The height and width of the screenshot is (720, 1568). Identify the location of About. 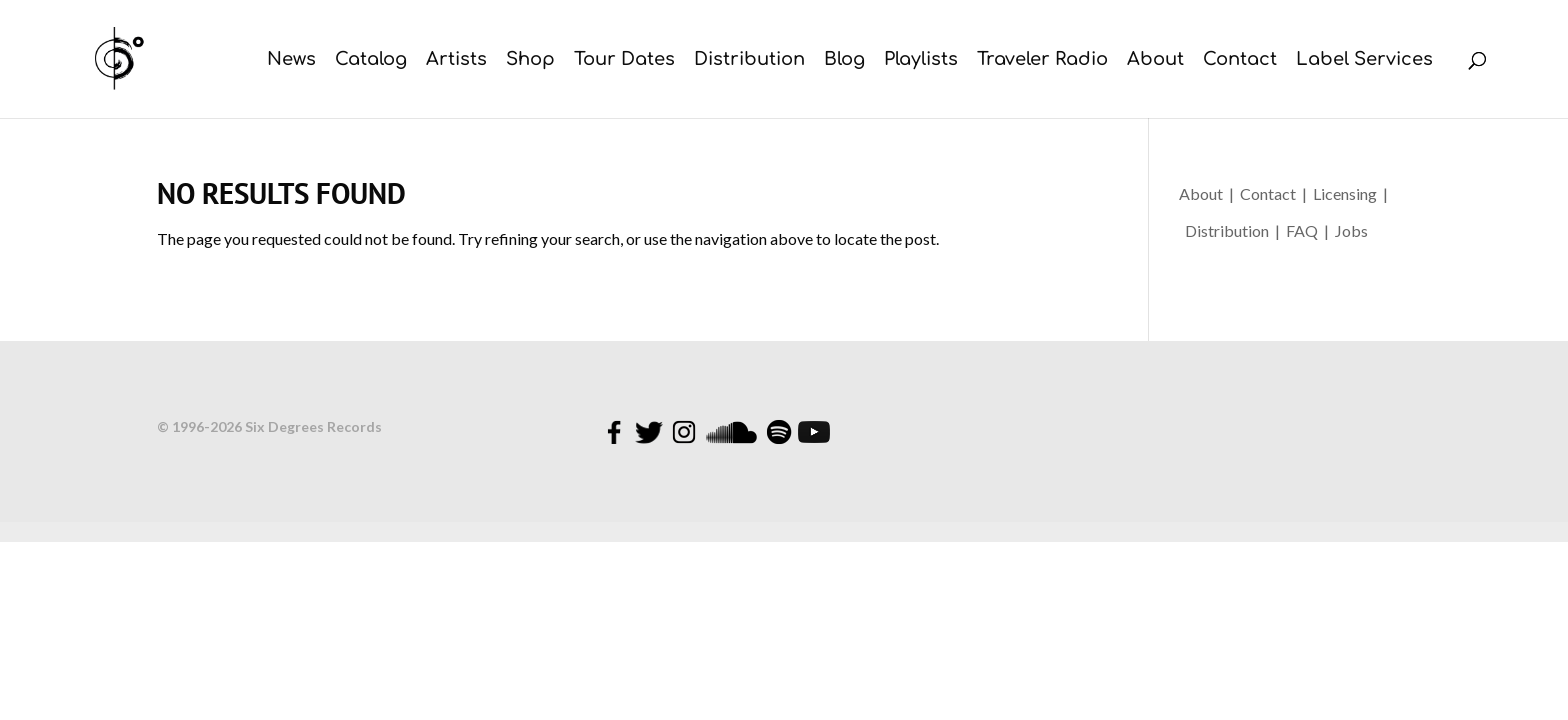
(1155, 60).